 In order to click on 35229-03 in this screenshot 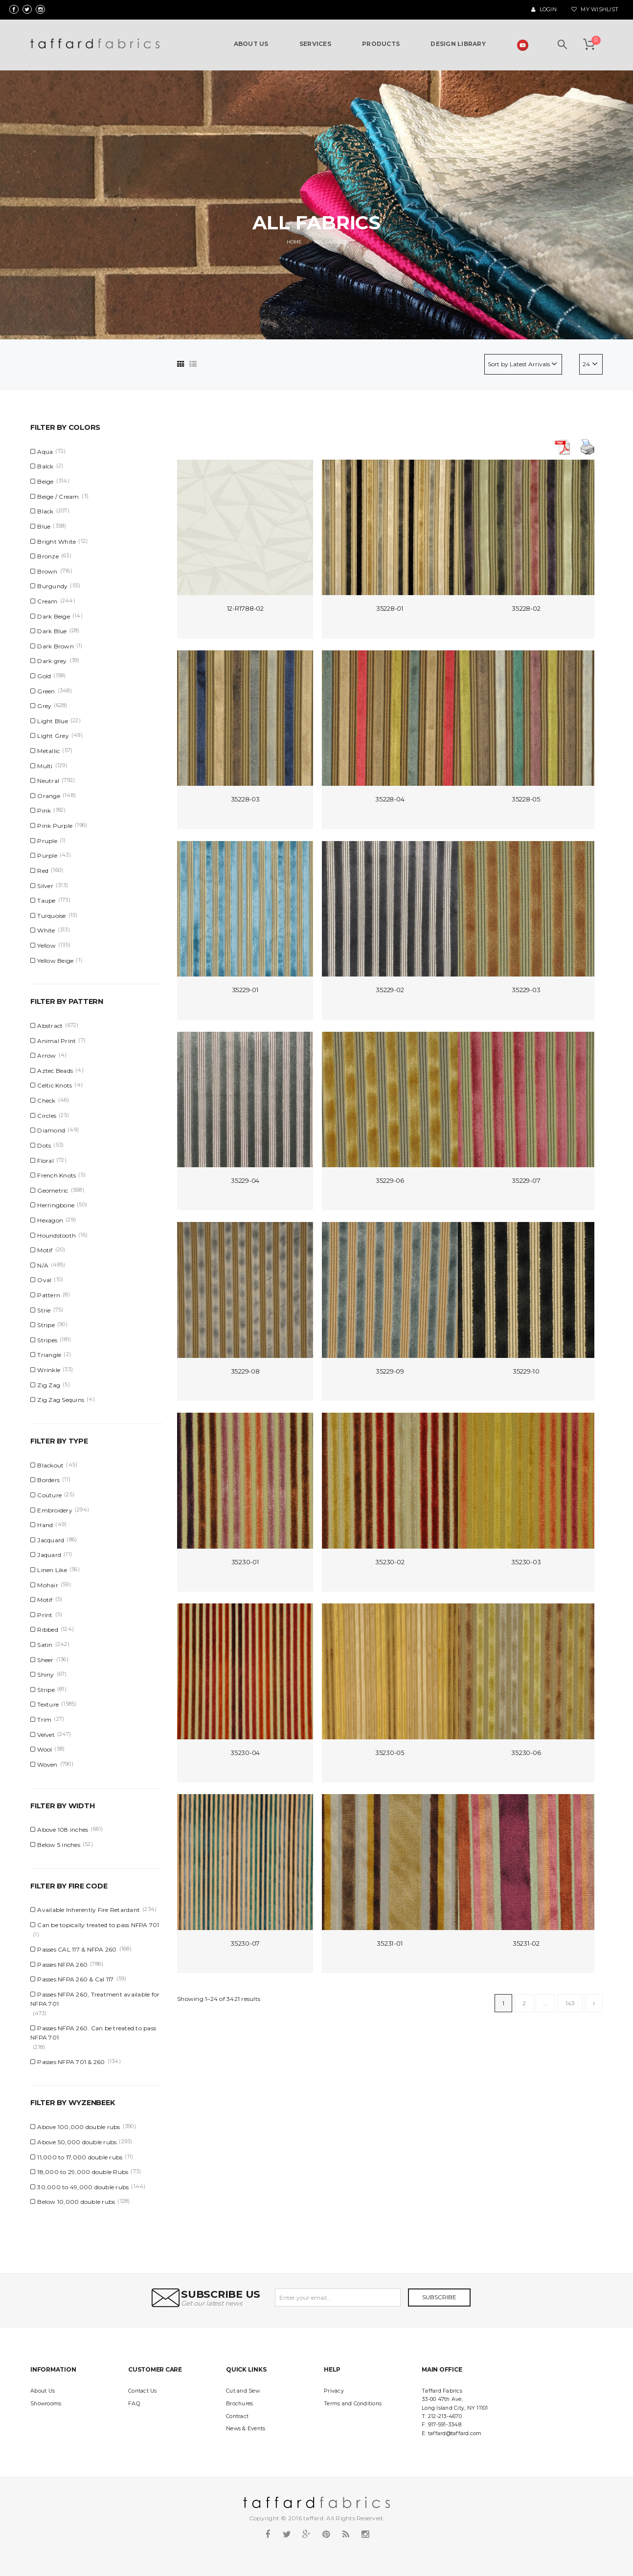, I will do `click(526, 990)`.